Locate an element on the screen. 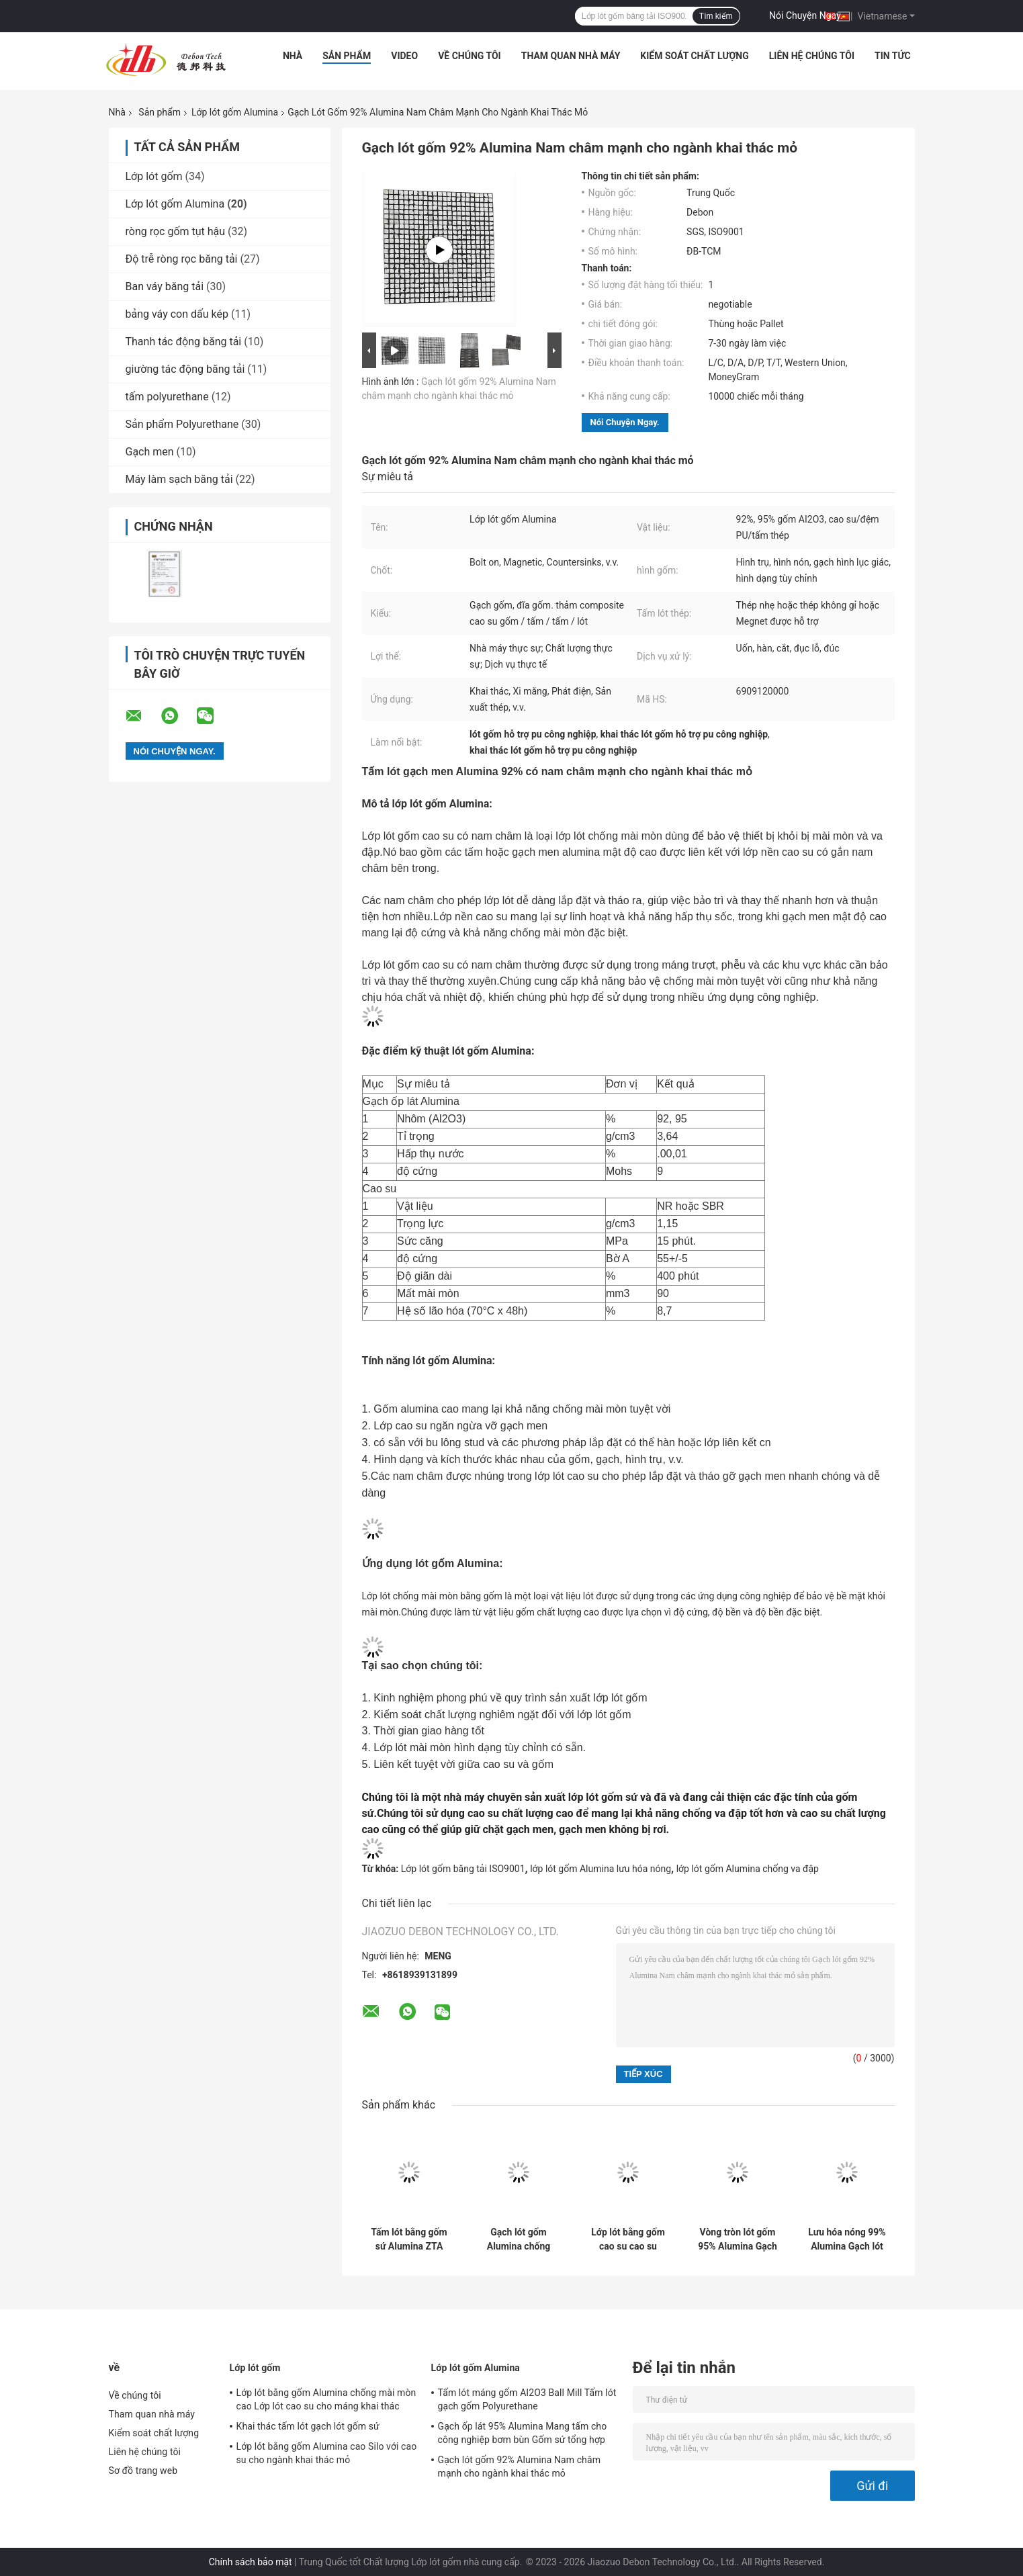  Sản phẩm Polyurethane is located at coordinates (182, 424).